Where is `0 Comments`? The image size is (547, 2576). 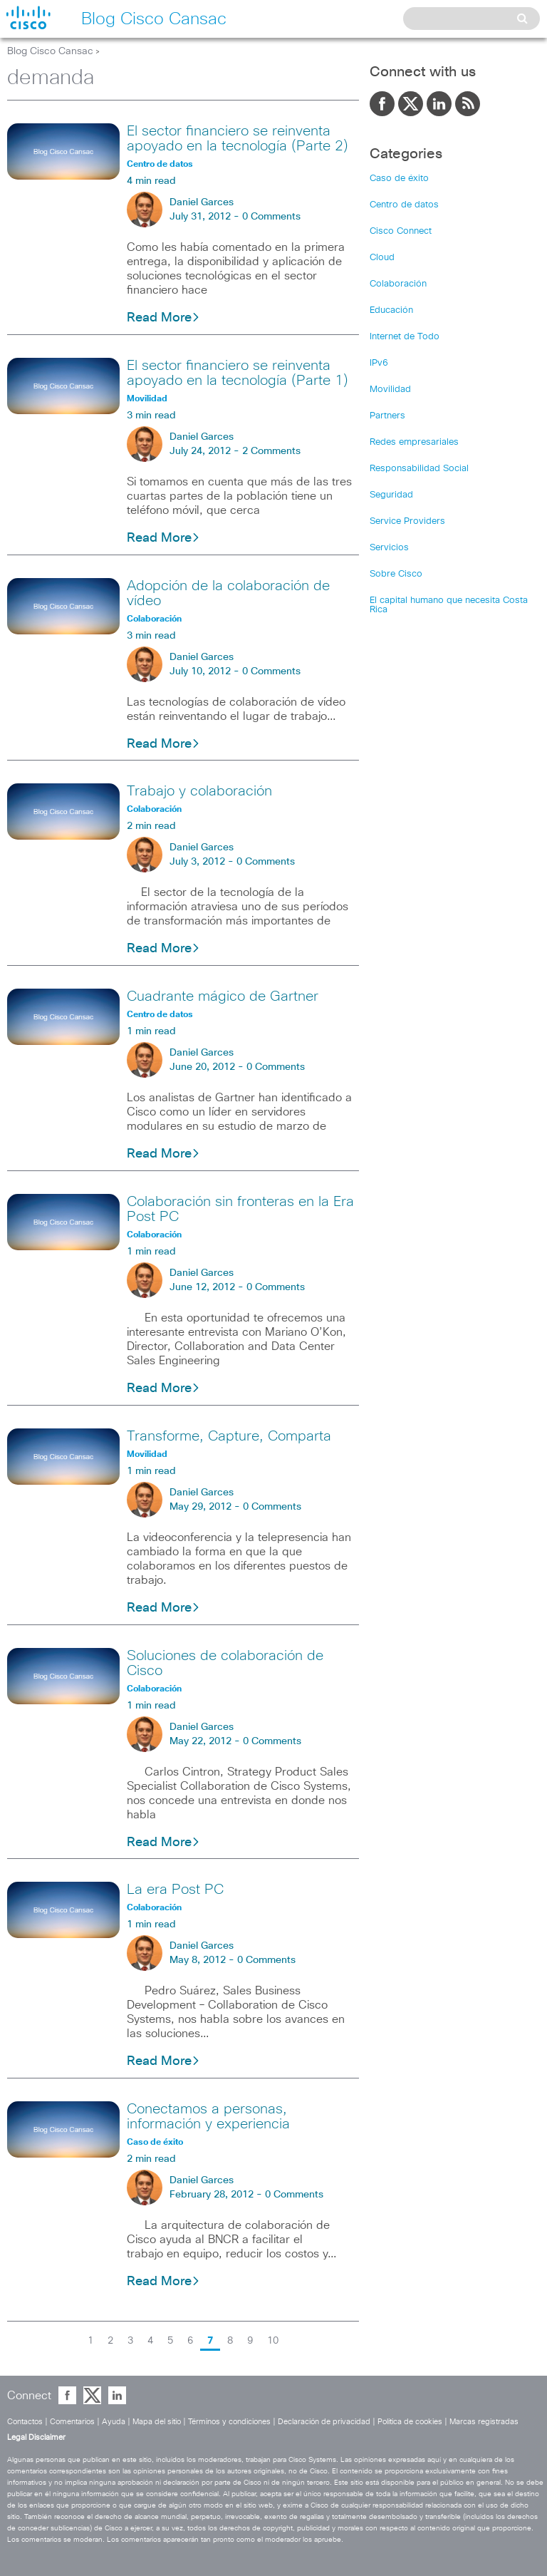
0 Comments is located at coordinates (271, 217).